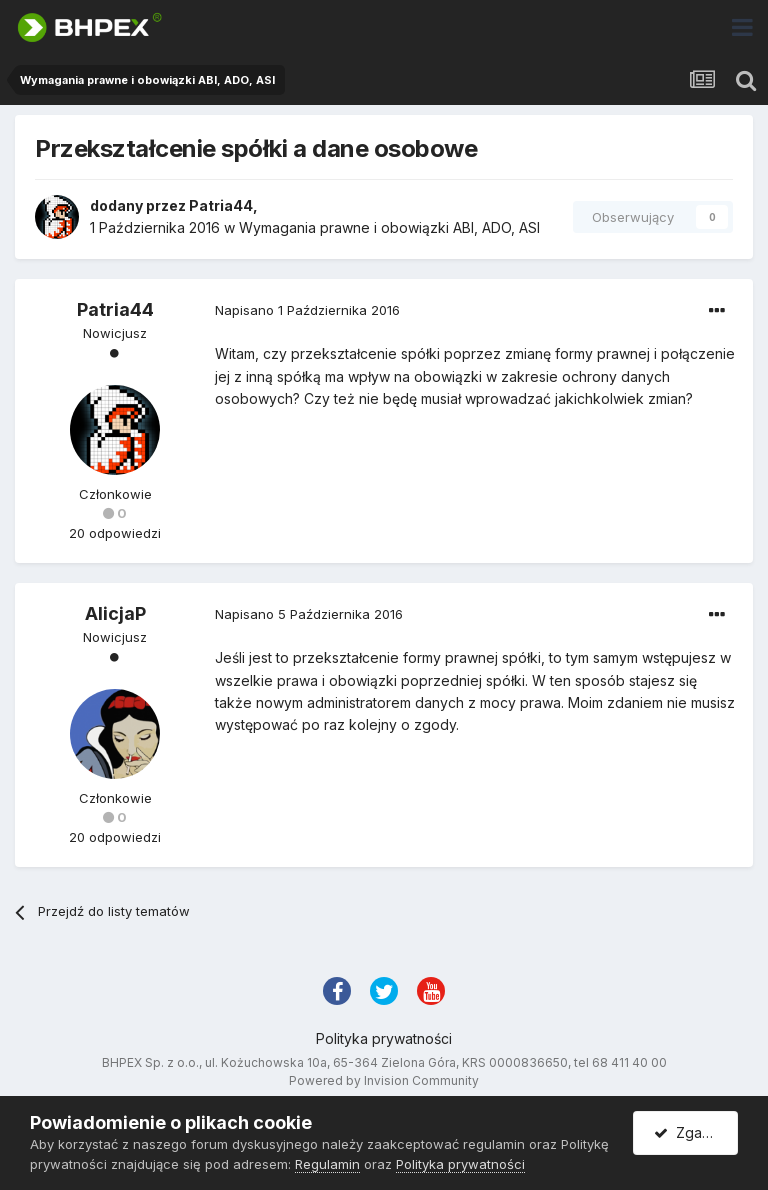 The width and height of the screenshot is (768, 1190). What do you see at coordinates (327, 1164) in the screenshot?
I see `Regulamin` at bounding box center [327, 1164].